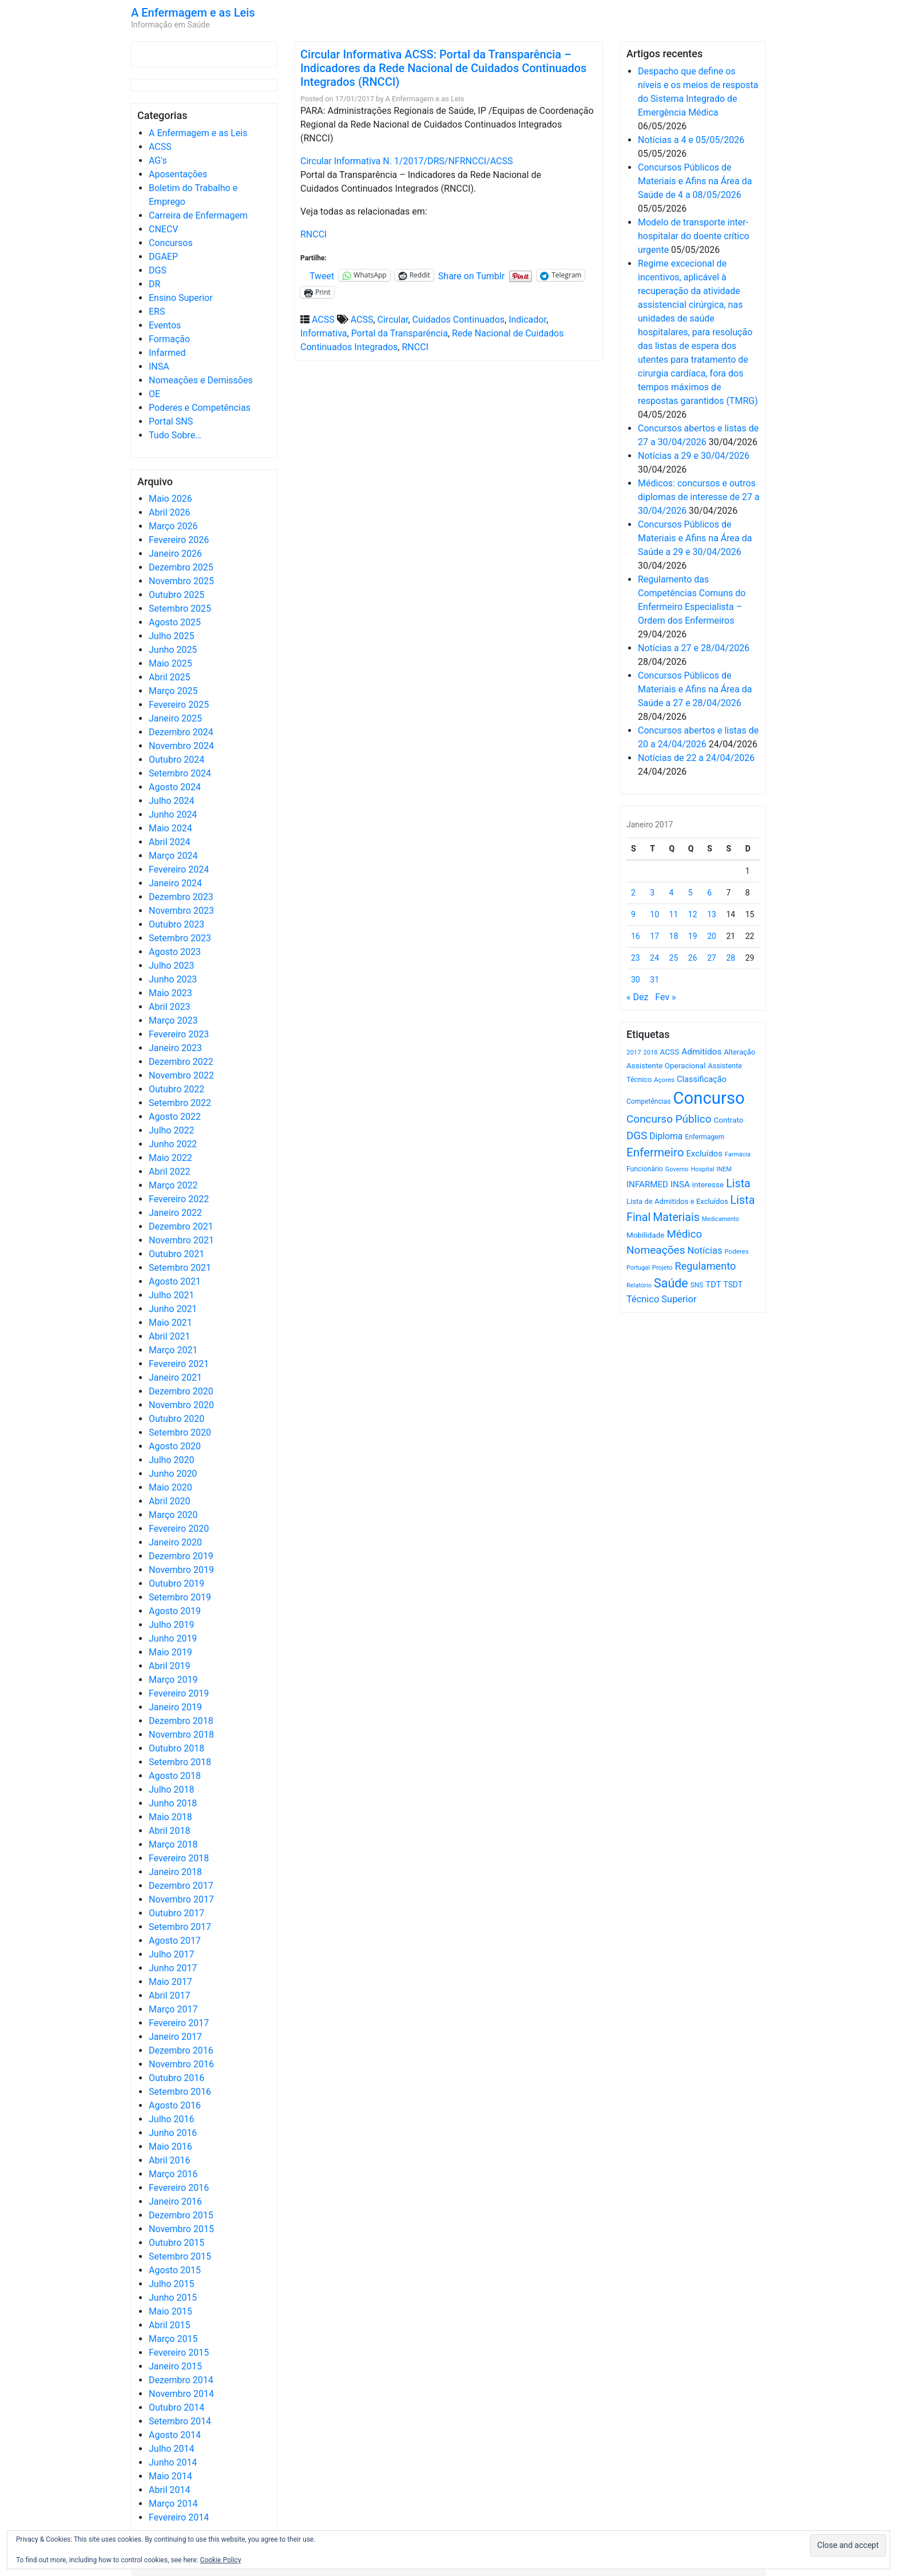  Describe the element at coordinates (176, 1089) in the screenshot. I see `Outubro 2022` at that location.